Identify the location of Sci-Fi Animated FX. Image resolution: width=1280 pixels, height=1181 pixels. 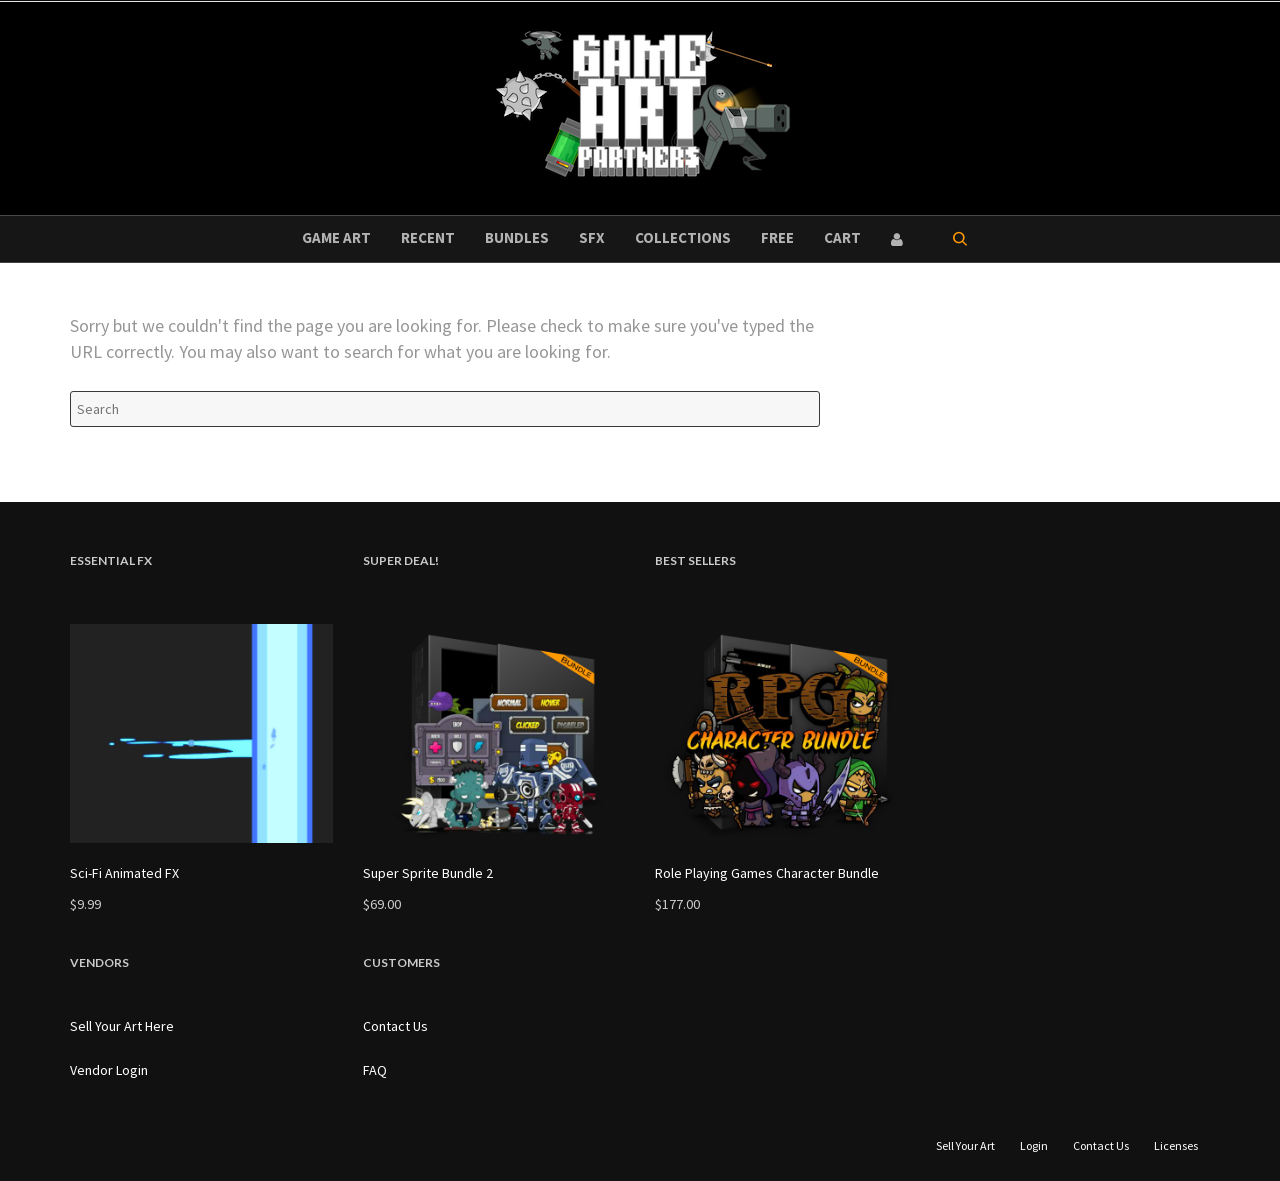
(124, 873).